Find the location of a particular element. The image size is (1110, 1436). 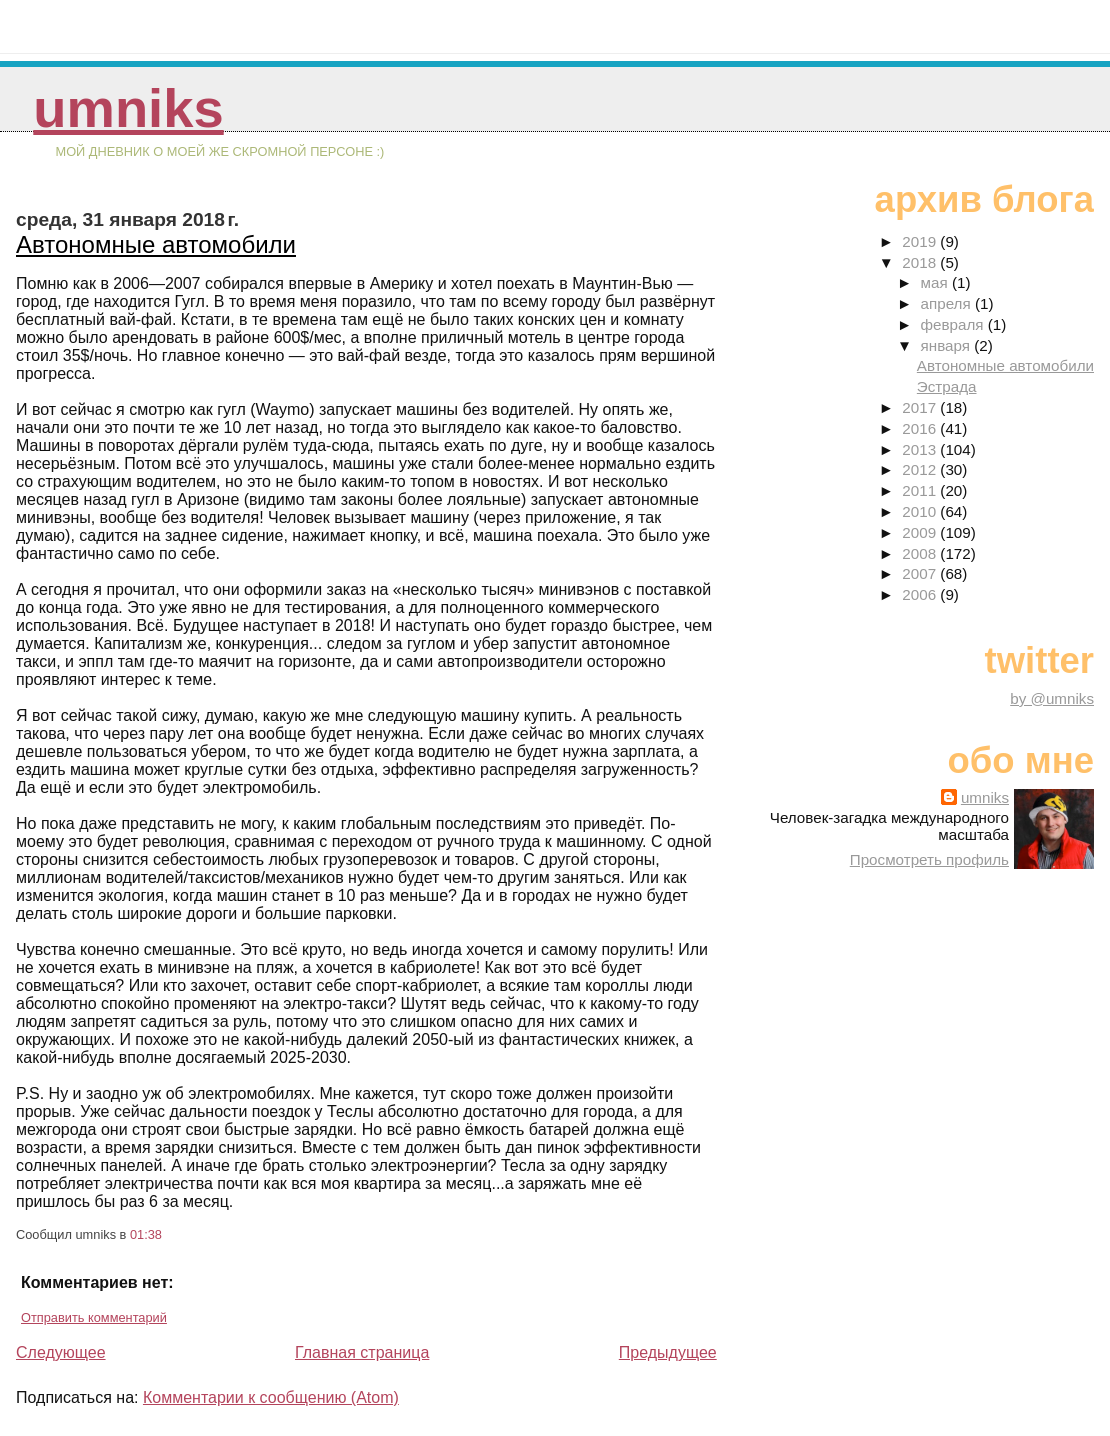

2017 is located at coordinates (921, 407).